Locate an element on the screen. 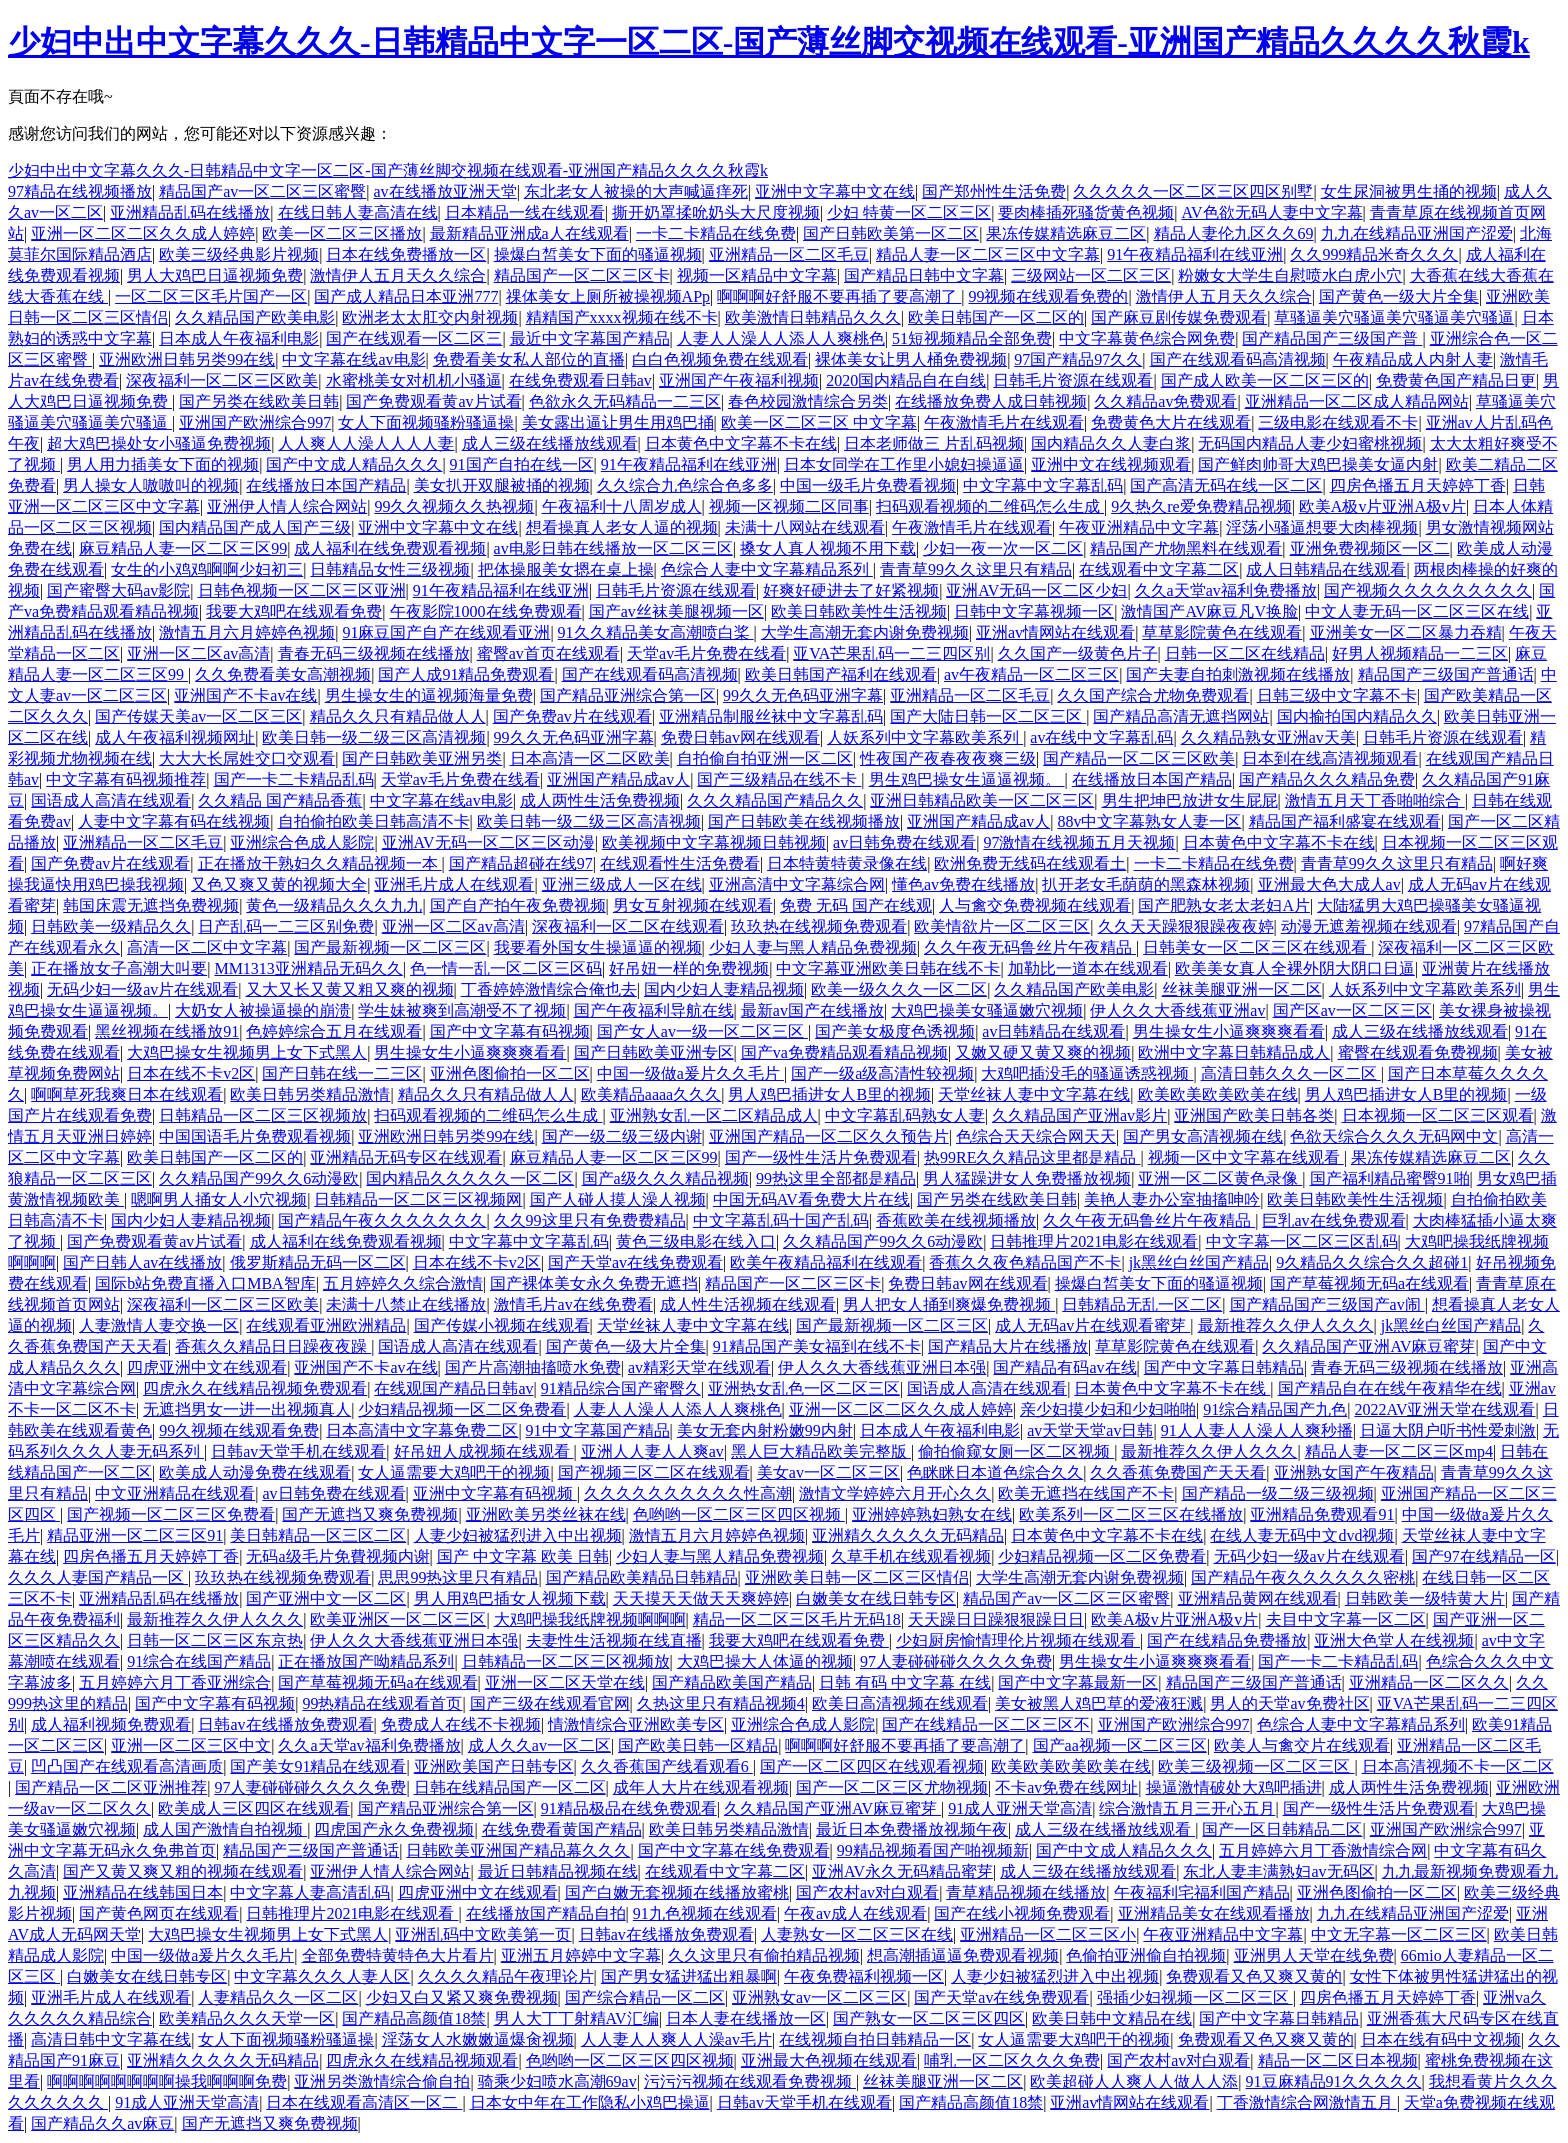 The image size is (1568, 2143). 亚洲熟女av一区二区三区 is located at coordinates (819, 1997).